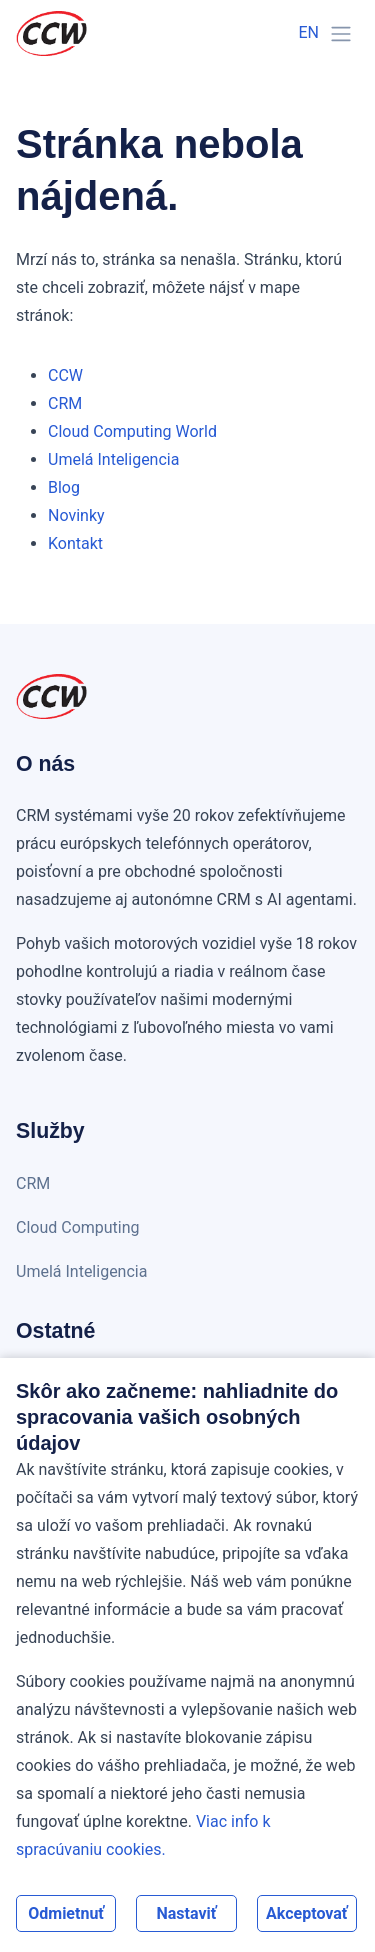 The height and width of the screenshot is (1952, 375). Describe the element at coordinates (76, 515) in the screenshot. I see `Novinky` at that location.